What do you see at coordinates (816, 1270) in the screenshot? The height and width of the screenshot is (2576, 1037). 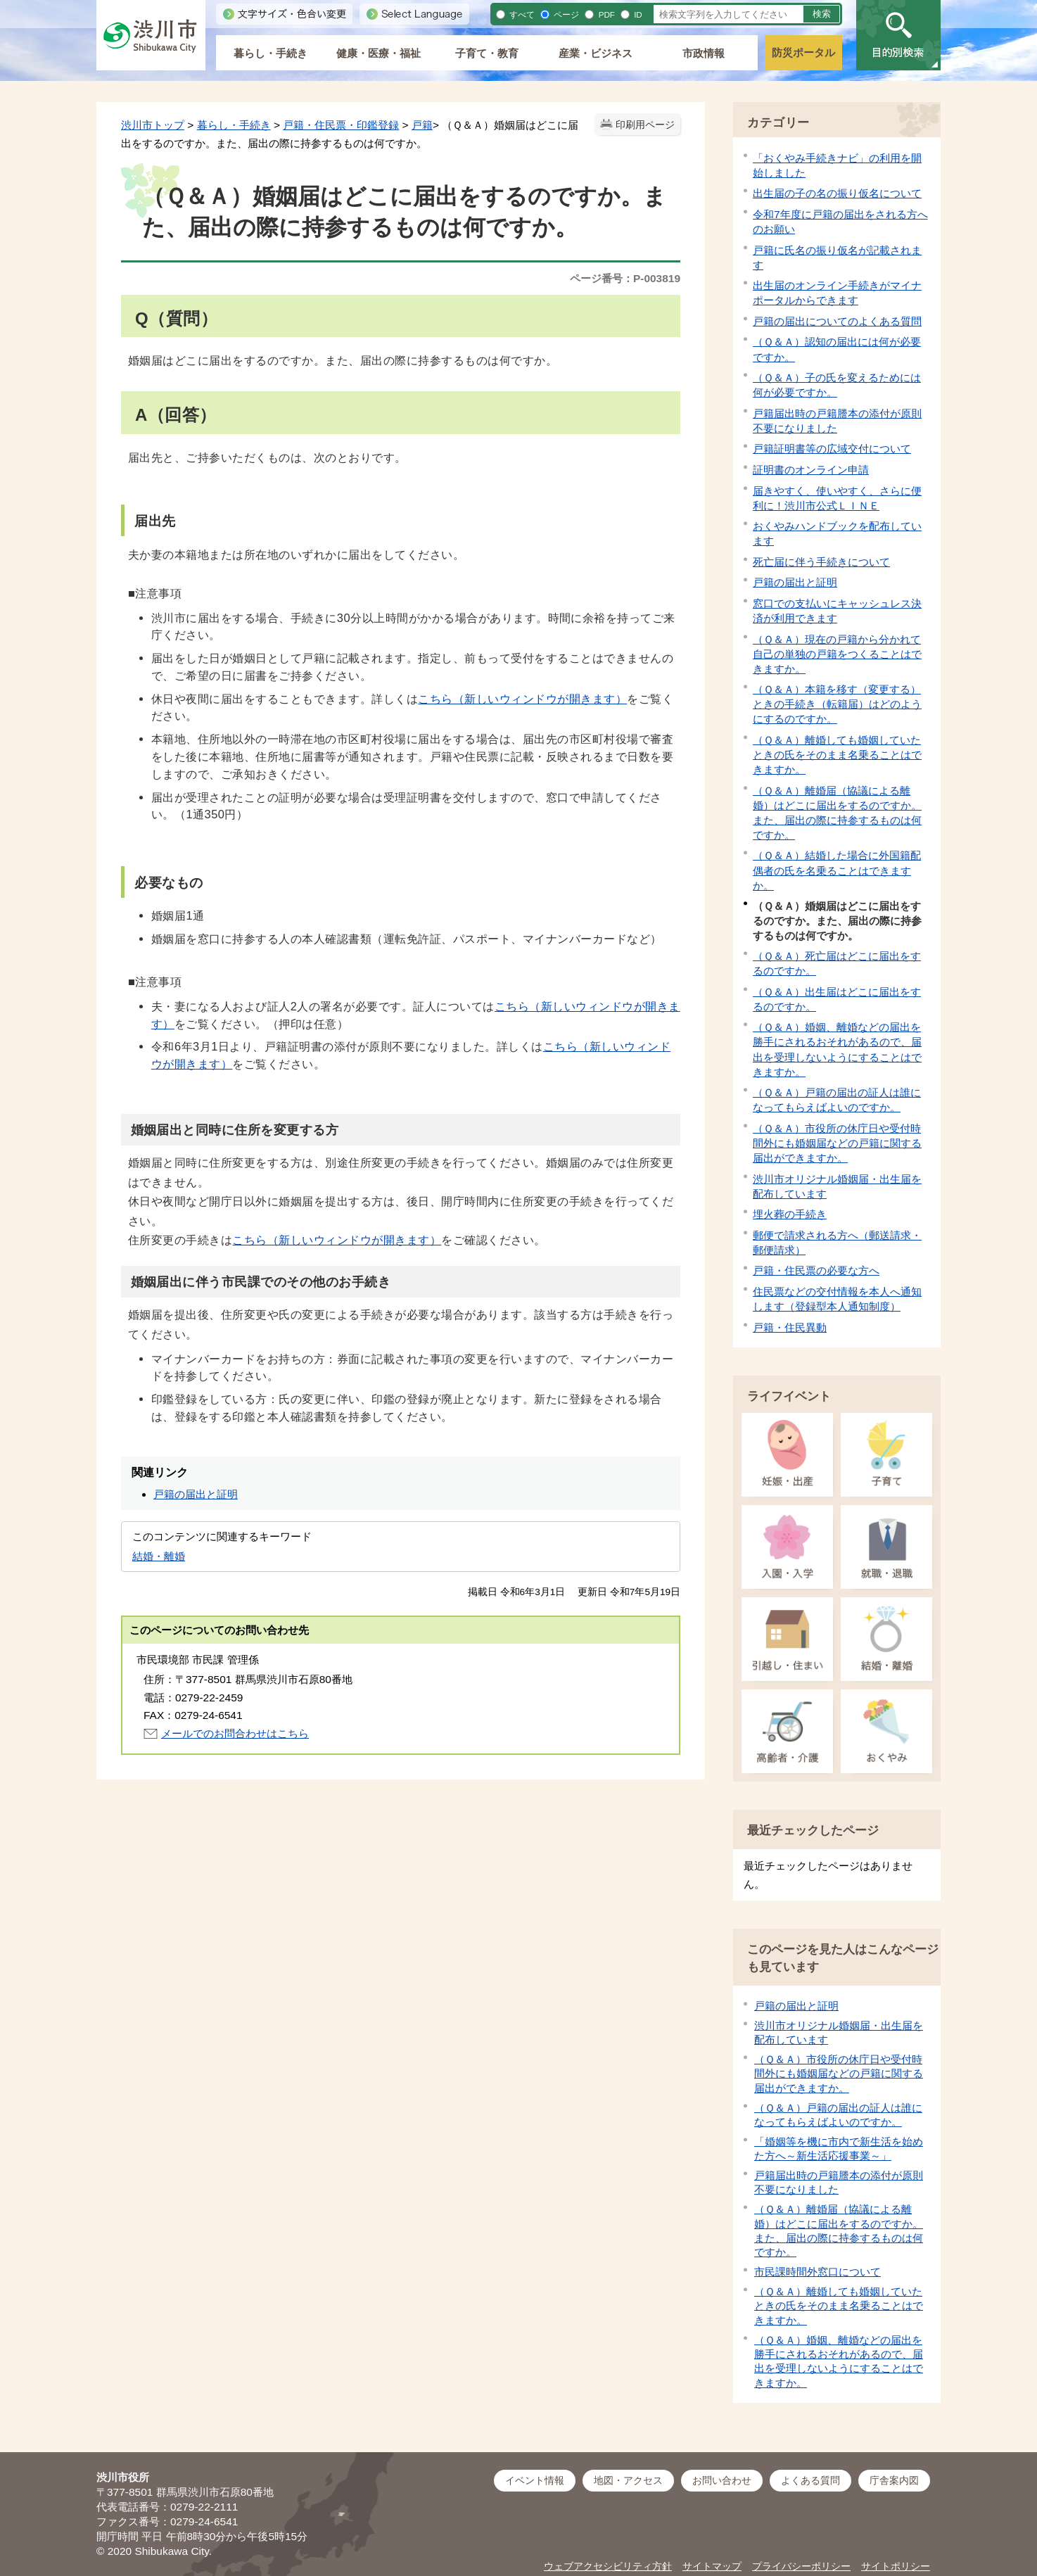 I see `戸籍・住民票の必要な方へ` at bounding box center [816, 1270].